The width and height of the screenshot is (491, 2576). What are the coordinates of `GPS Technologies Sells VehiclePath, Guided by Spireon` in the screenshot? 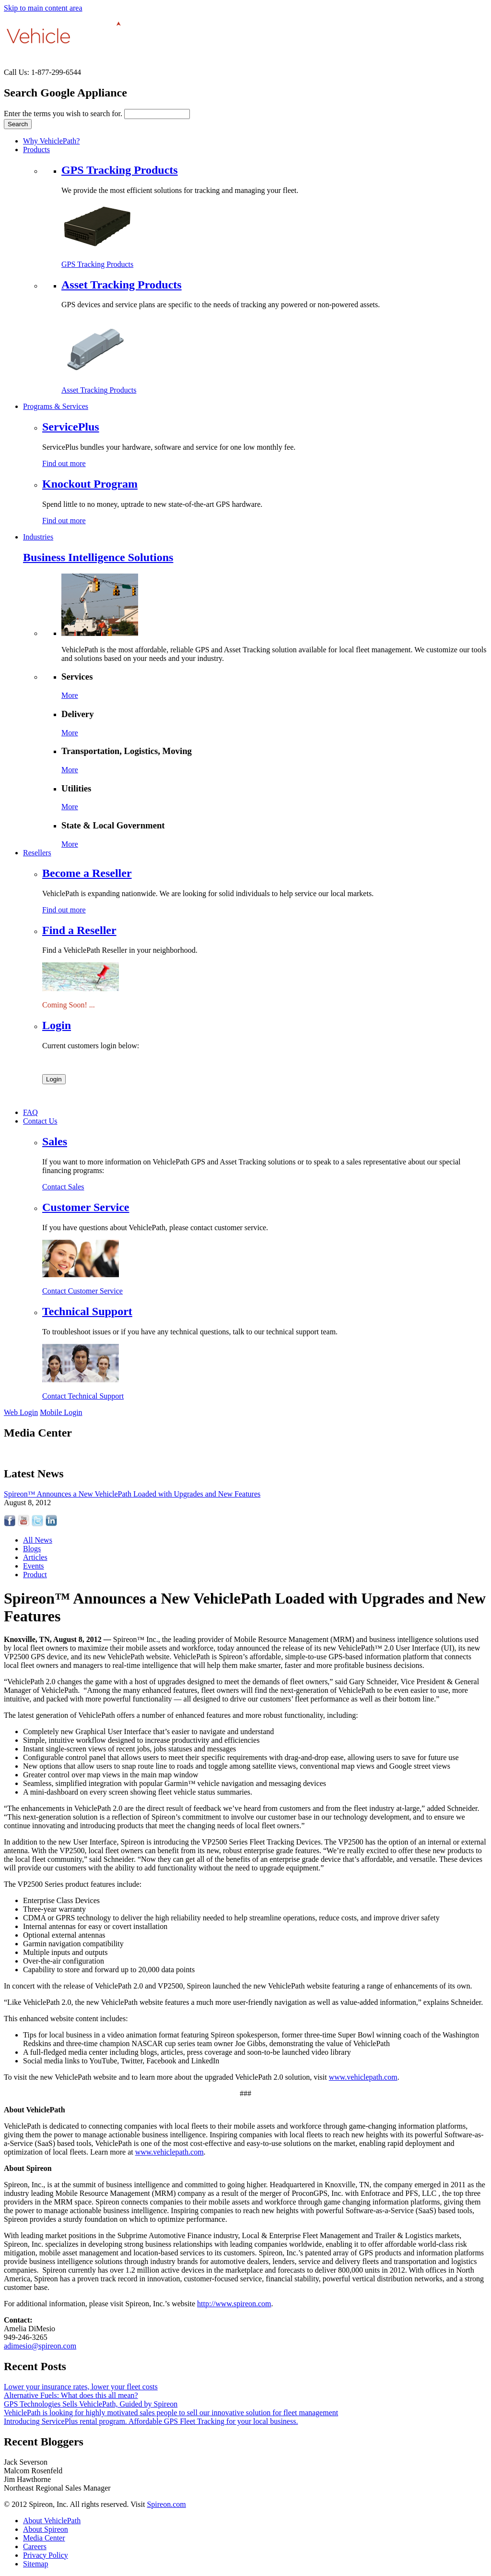 It's located at (90, 2404).